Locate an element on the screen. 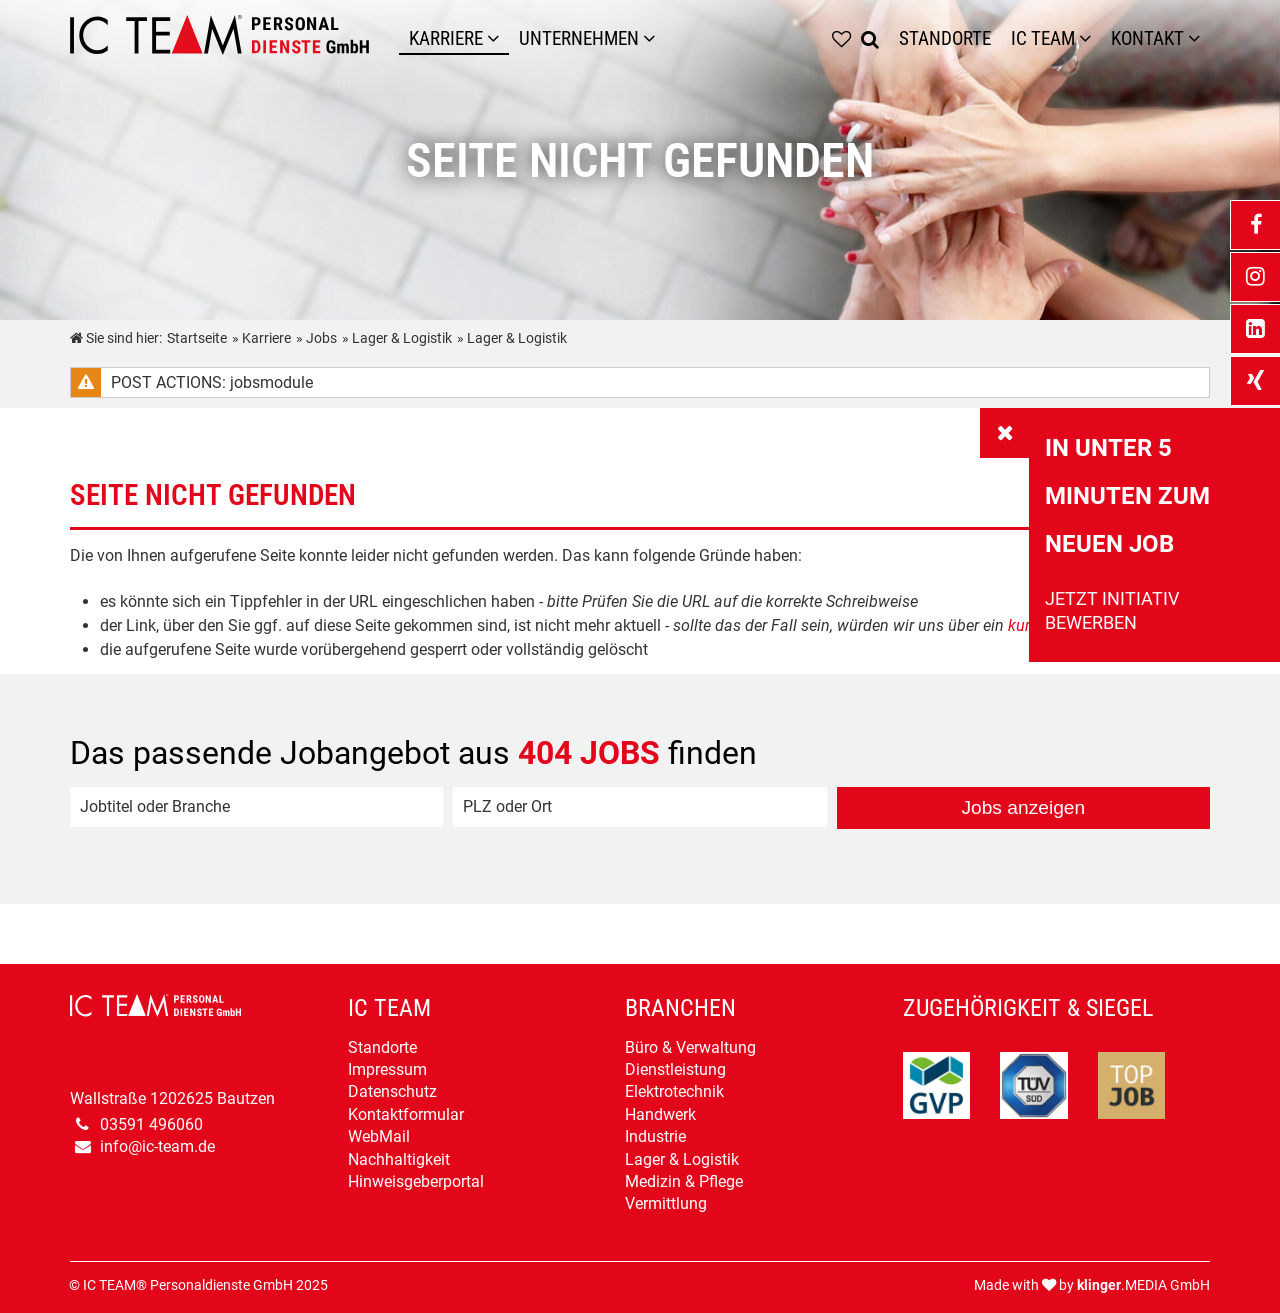 This screenshot has height=1313, width=1280. [Untermenü IC TEAM] is located at coordinates (1090, 38).